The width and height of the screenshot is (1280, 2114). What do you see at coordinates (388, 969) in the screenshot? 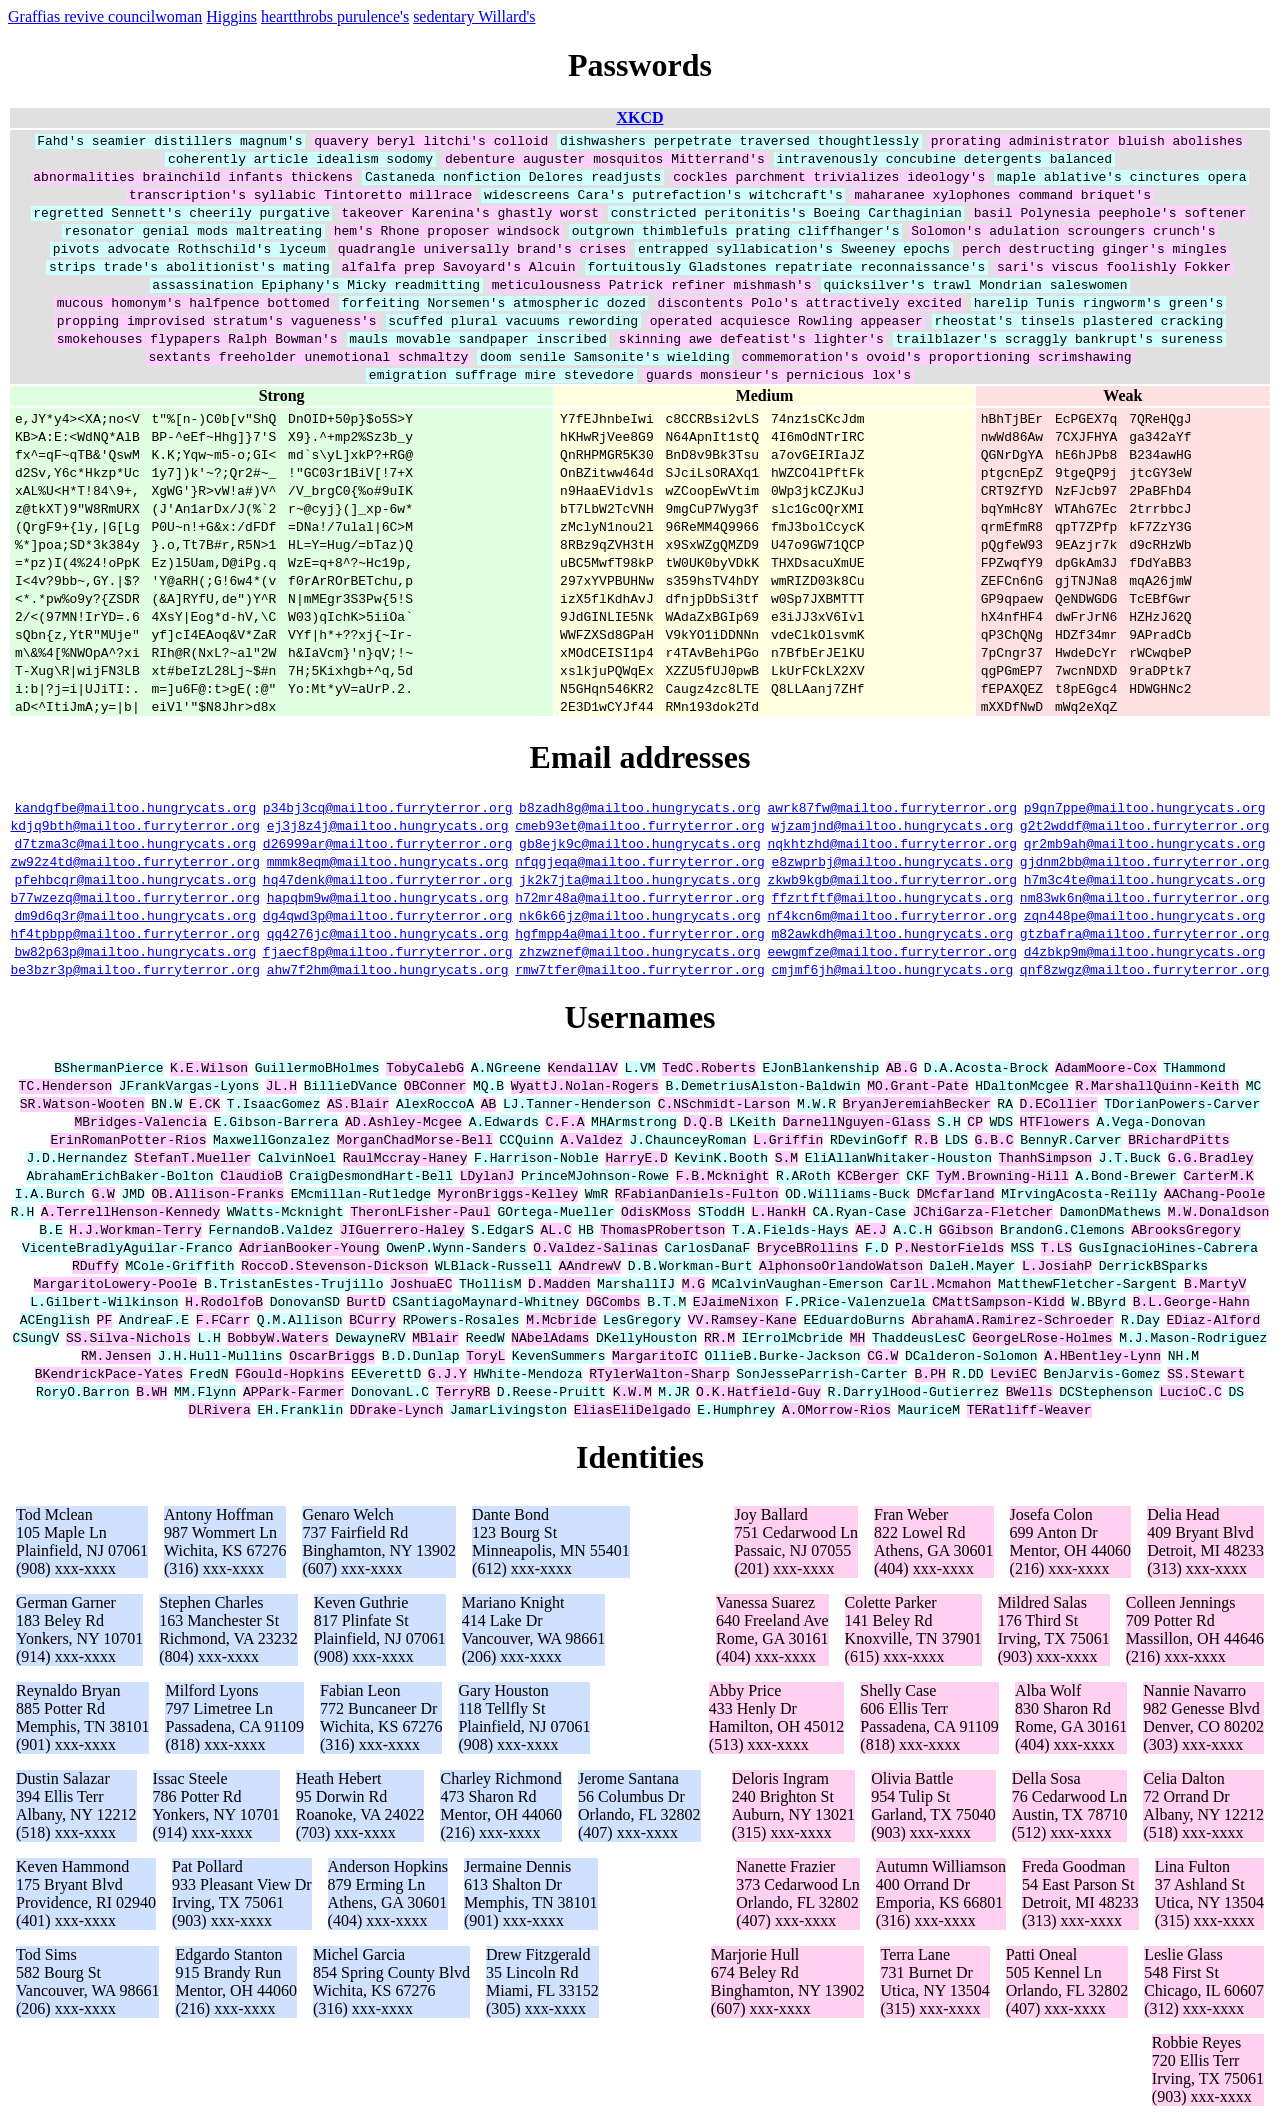
I see `ahw7f2hm@mailtoo.hungrycats.org` at bounding box center [388, 969].